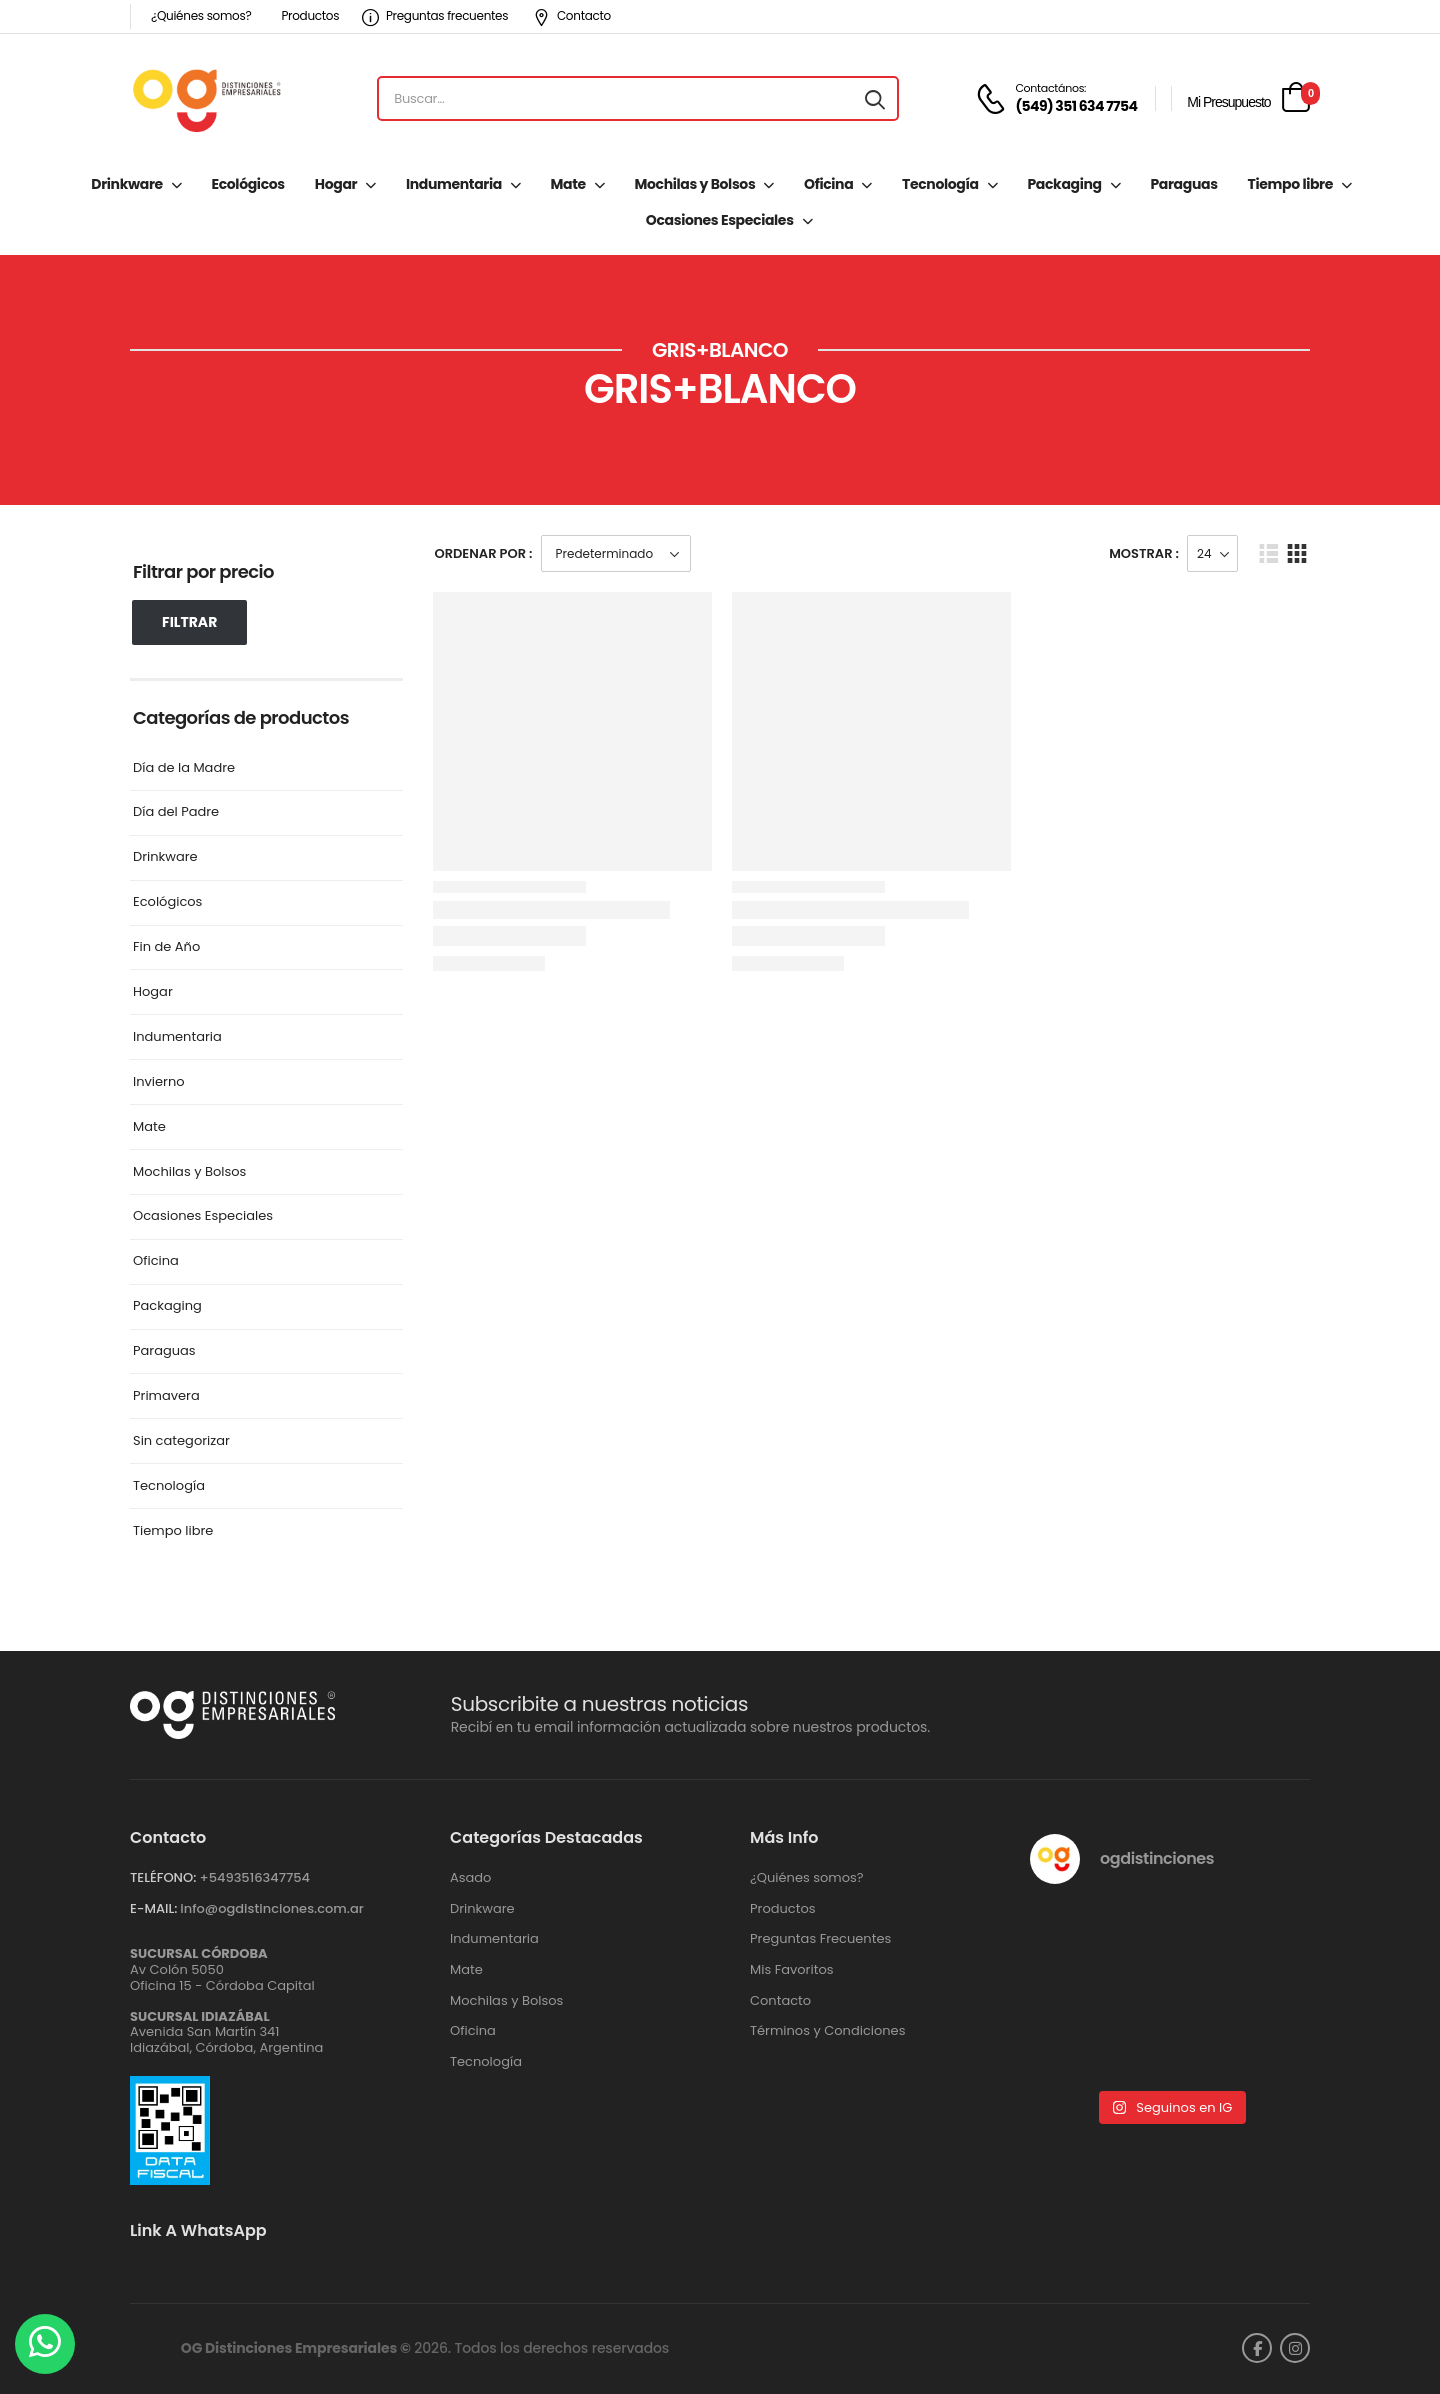 The image size is (1440, 2394). What do you see at coordinates (820, 1939) in the screenshot?
I see `Preguntas Frecuentes` at bounding box center [820, 1939].